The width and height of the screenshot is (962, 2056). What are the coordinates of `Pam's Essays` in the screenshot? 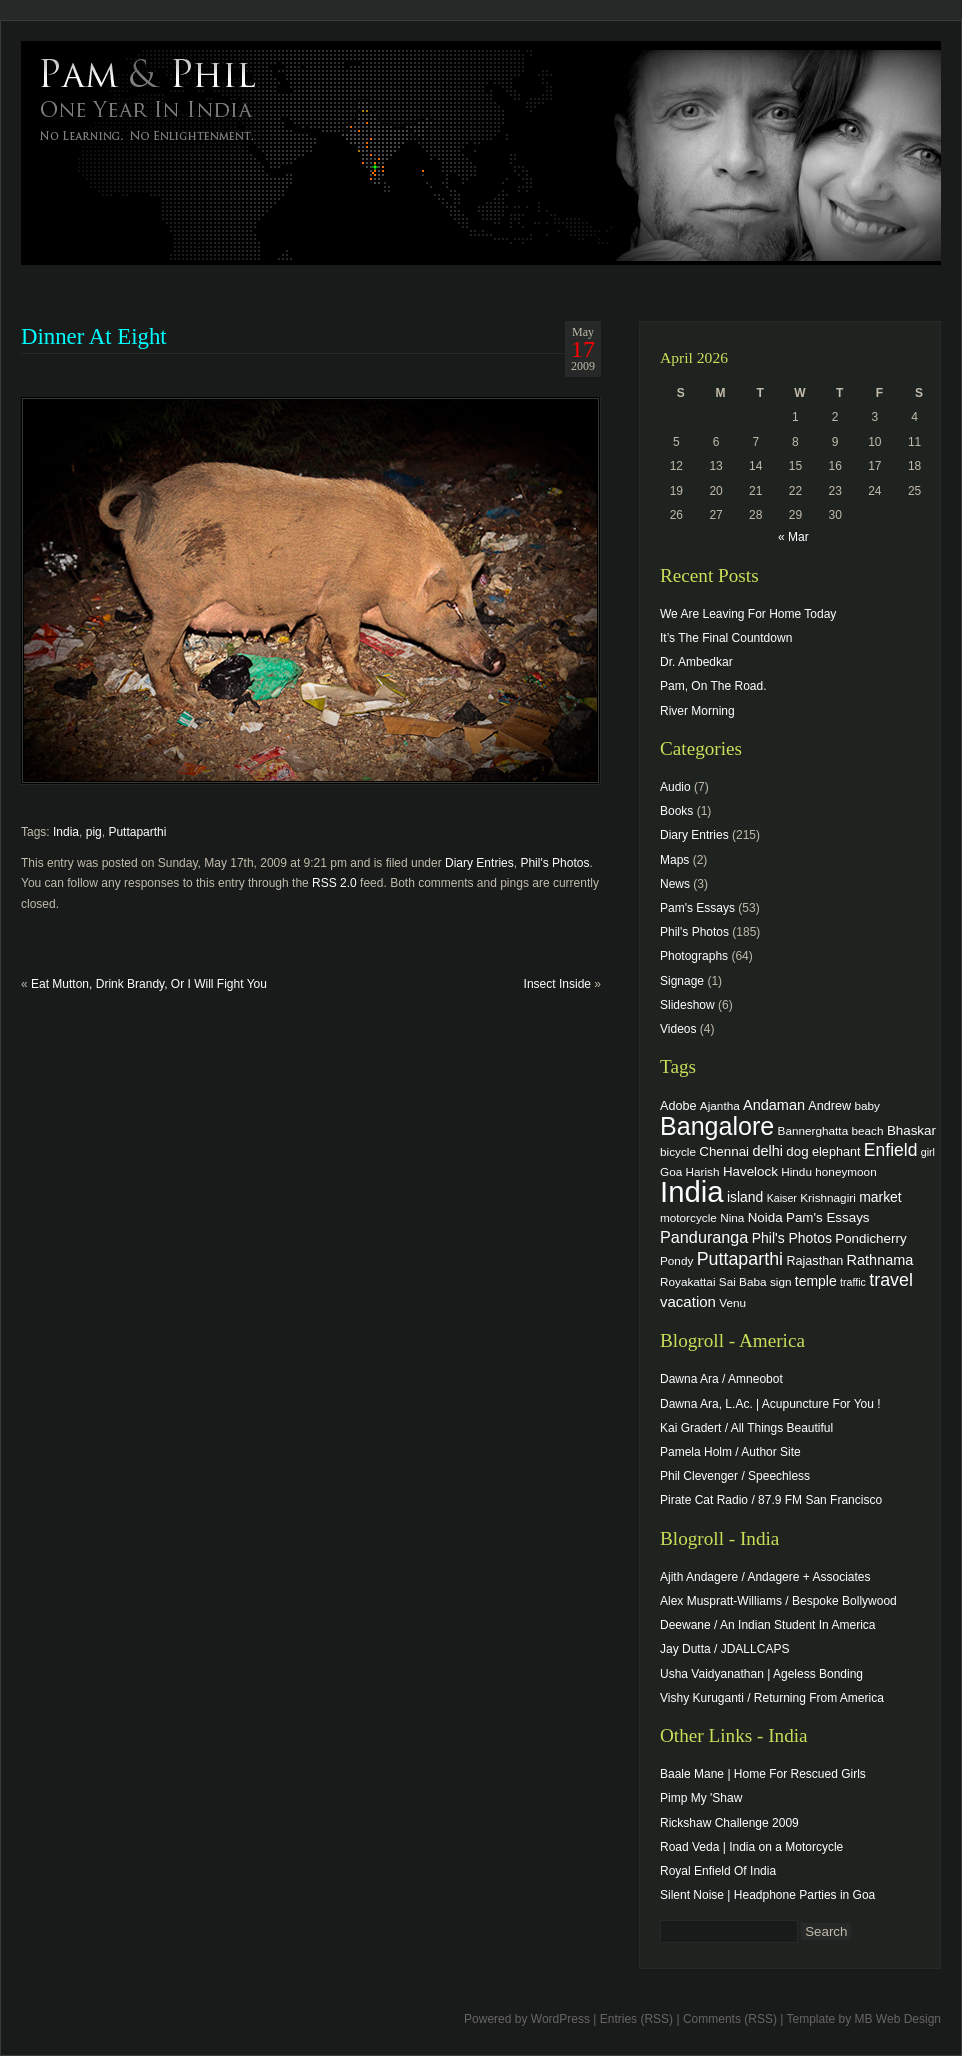 It's located at (697, 908).